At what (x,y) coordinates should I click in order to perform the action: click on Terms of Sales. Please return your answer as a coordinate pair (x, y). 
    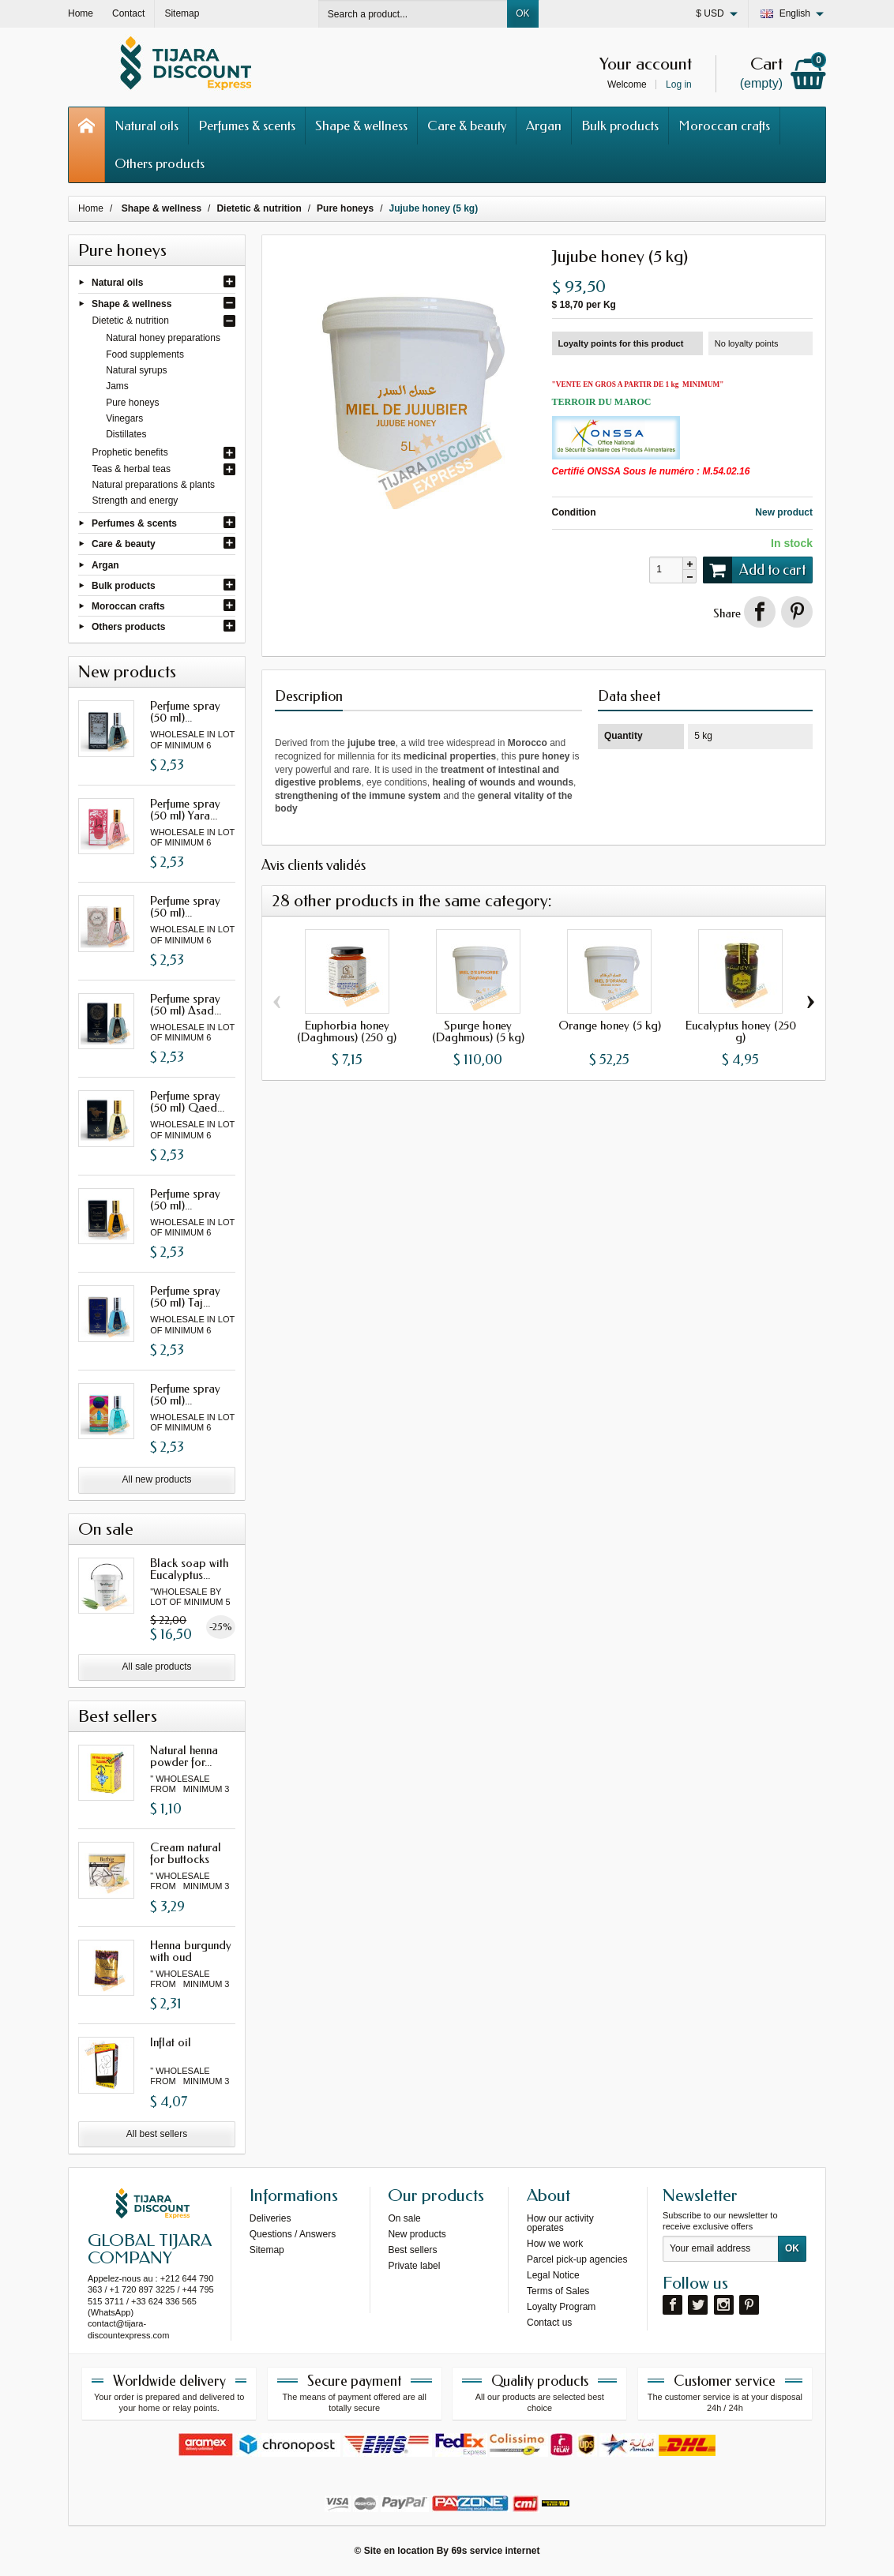
    Looking at the image, I should click on (558, 2291).